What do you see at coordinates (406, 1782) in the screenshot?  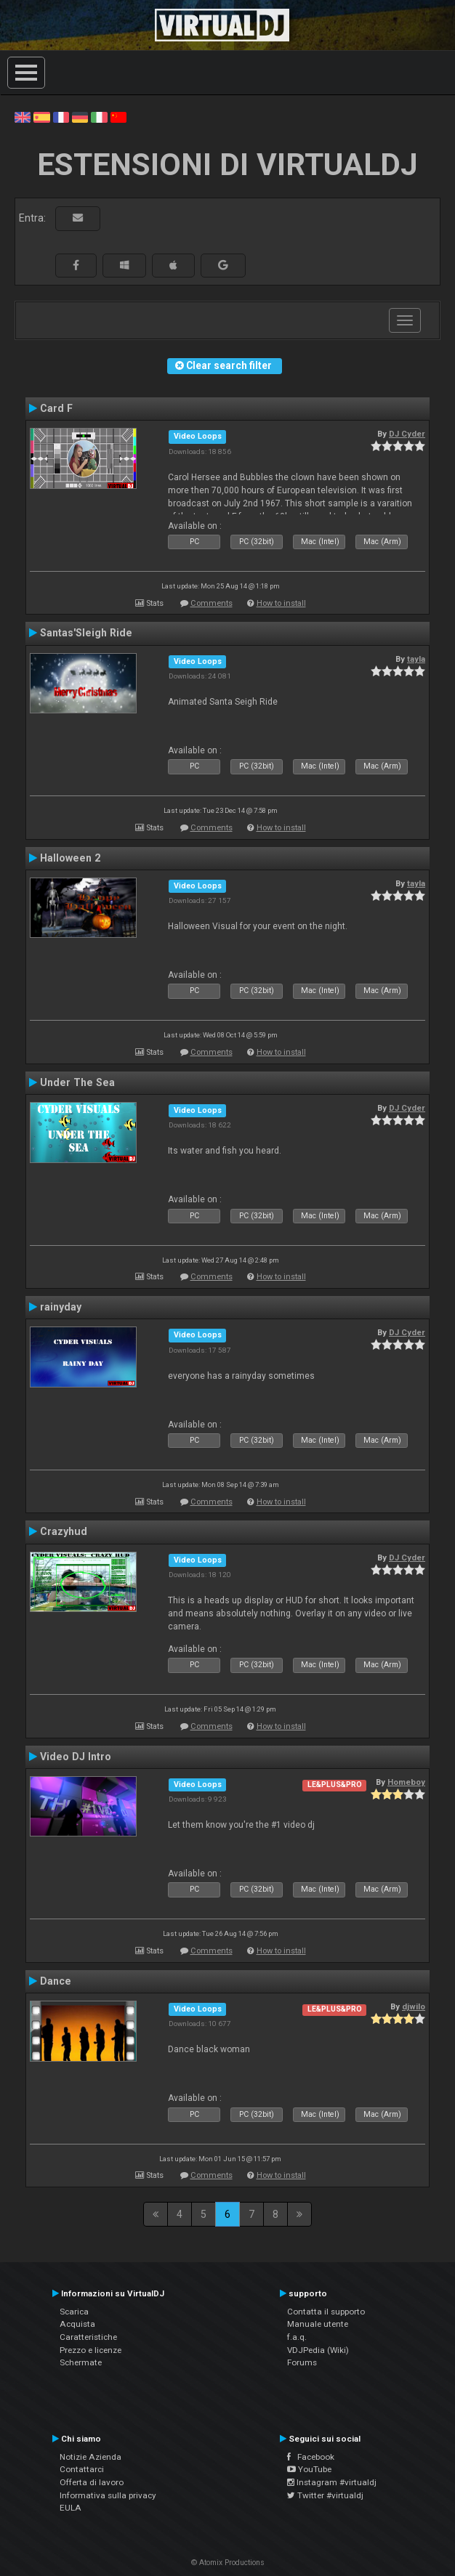 I see `Homeboy` at bounding box center [406, 1782].